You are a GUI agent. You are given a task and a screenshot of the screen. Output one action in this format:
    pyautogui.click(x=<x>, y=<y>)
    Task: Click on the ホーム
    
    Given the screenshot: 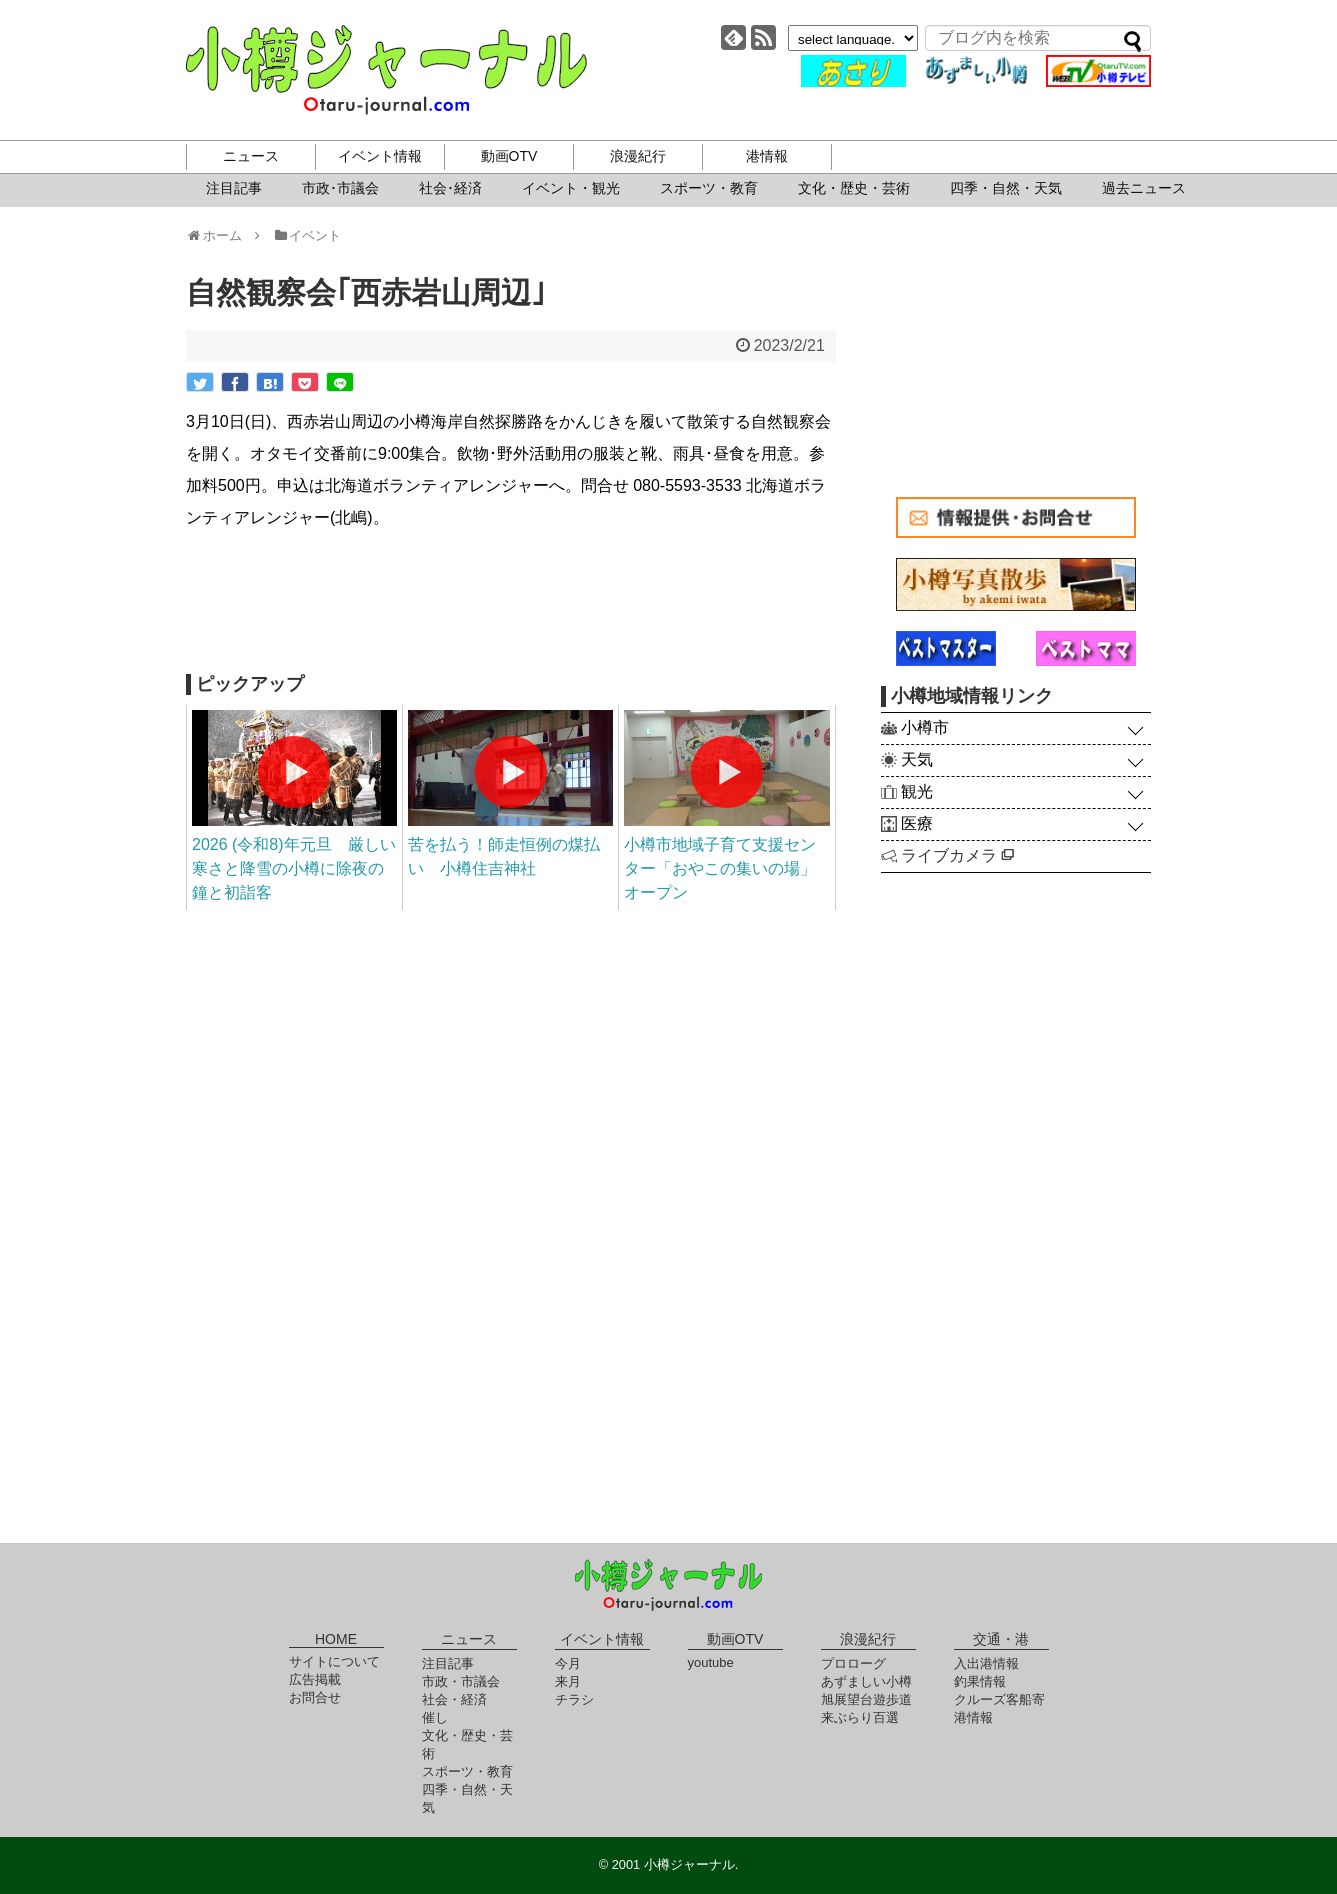 What is the action you would take?
    pyautogui.click(x=220, y=235)
    